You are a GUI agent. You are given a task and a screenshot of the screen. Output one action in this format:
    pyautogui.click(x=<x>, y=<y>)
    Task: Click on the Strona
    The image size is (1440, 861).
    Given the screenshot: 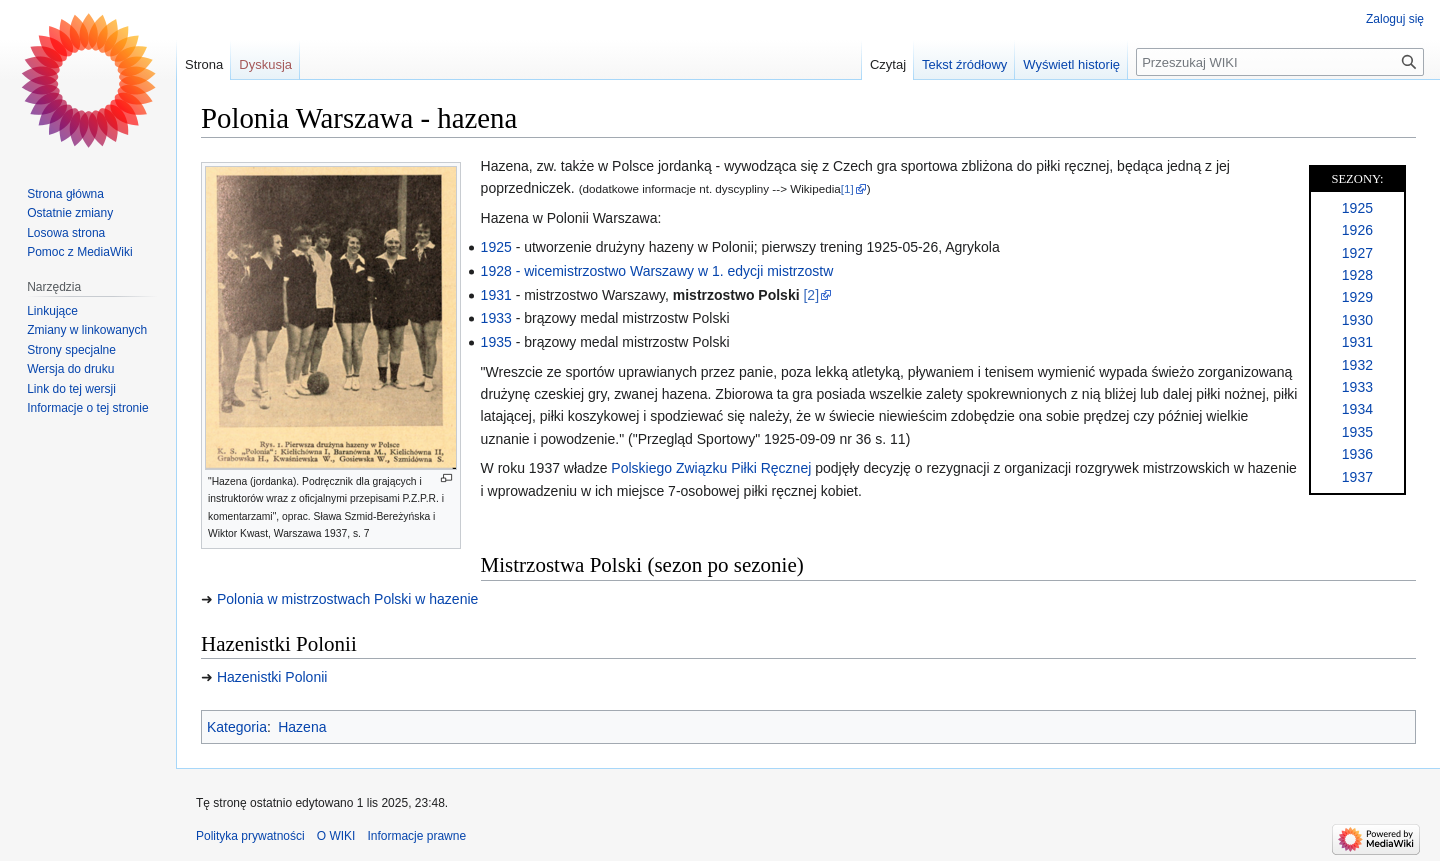 What is the action you would take?
    pyautogui.click(x=204, y=64)
    